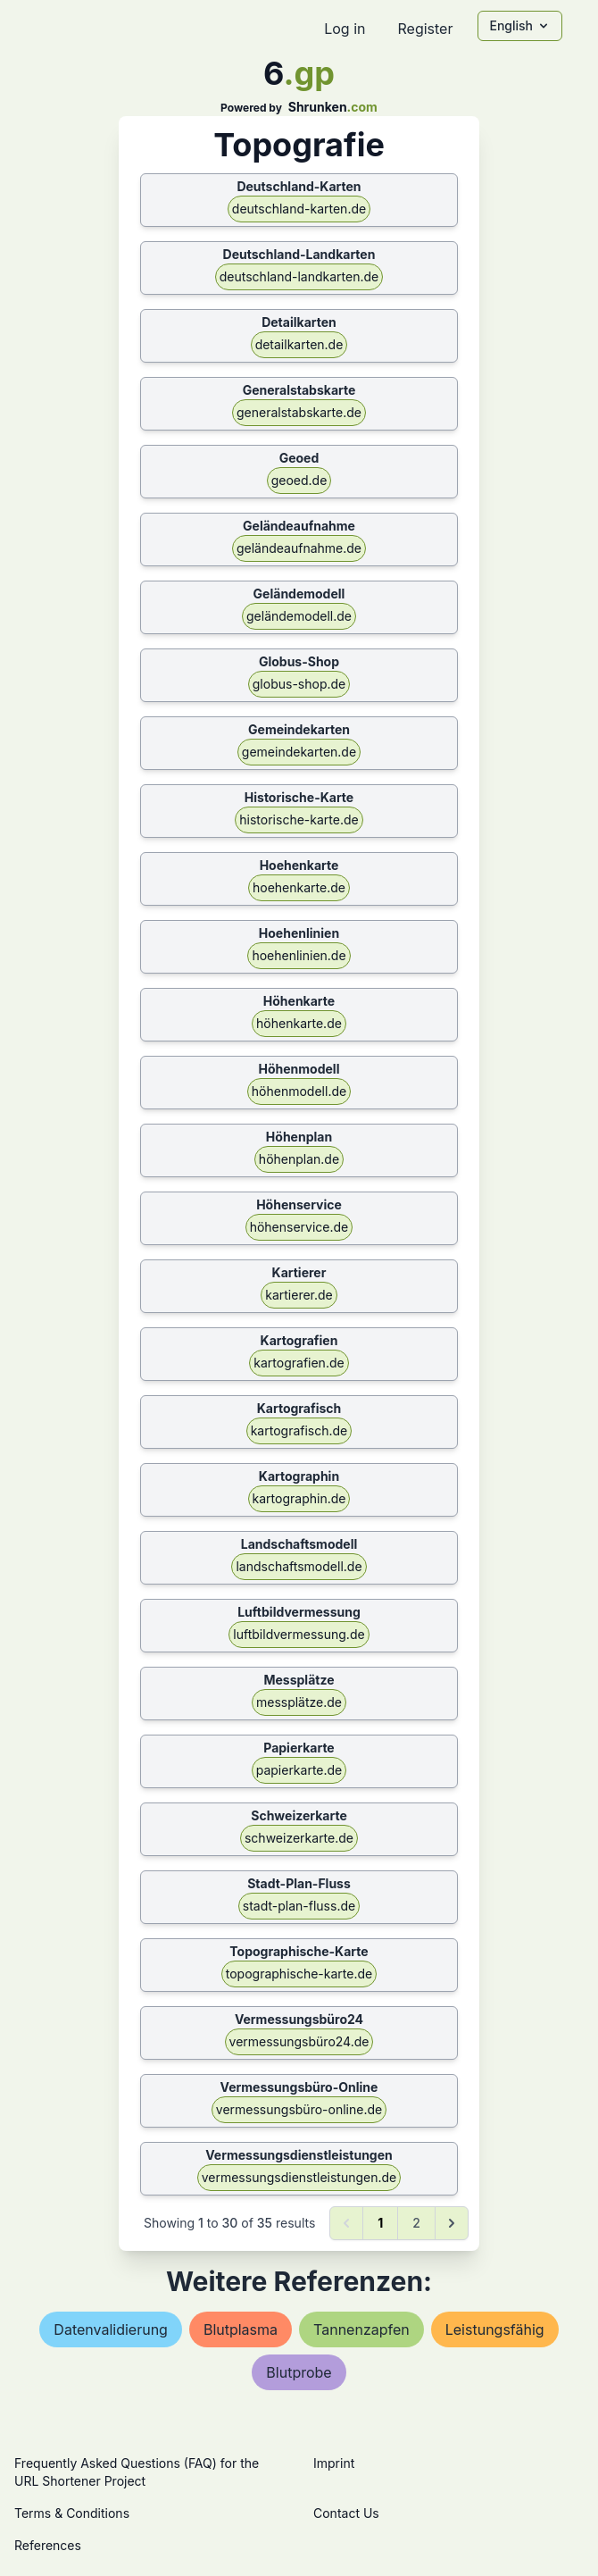 This screenshot has width=598, height=2576. I want to click on hoehenlinien.de, so click(298, 955).